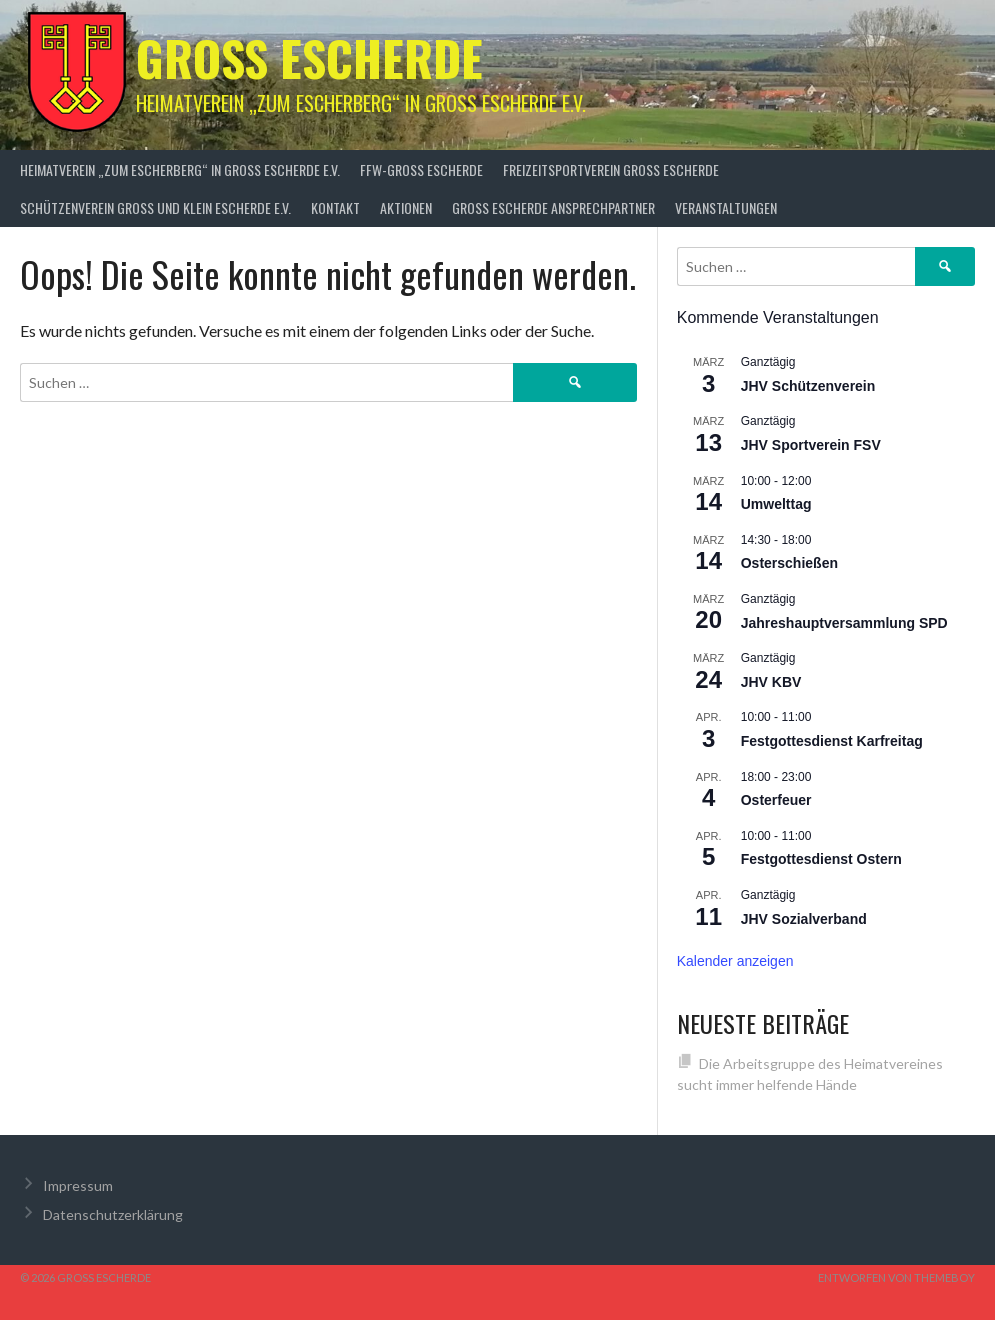 This screenshot has width=995, height=1320. Describe the element at coordinates (789, 563) in the screenshot. I see `Osterschießen` at that location.